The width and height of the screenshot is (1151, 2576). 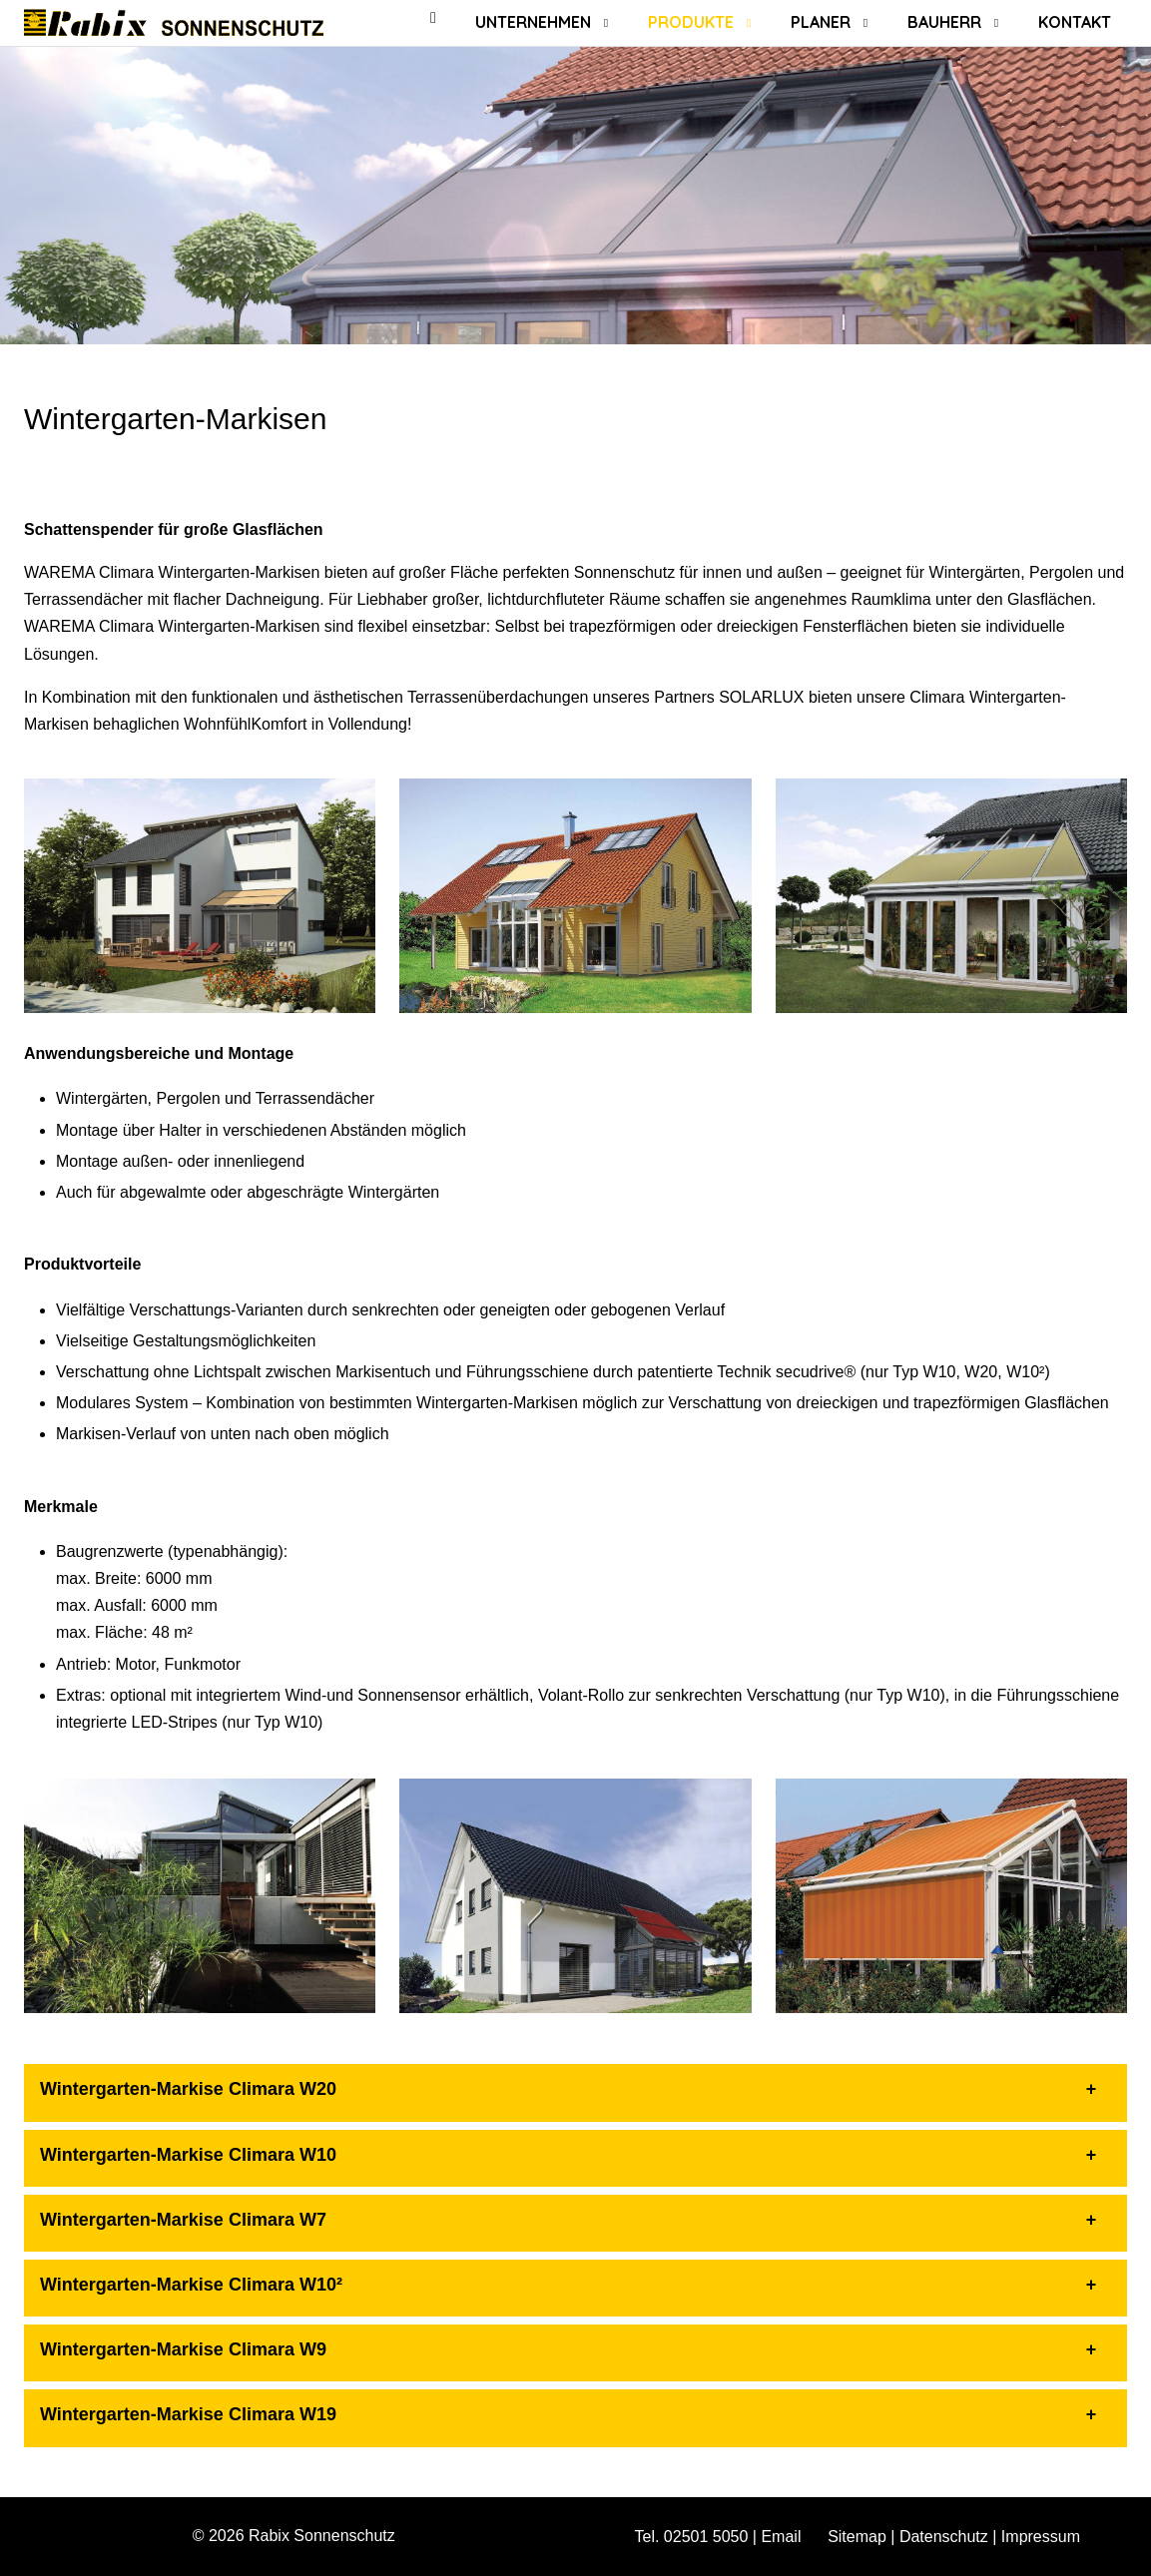 What do you see at coordinates (1040, 2536) in the screenshot?
I see `Impressum` at bounding box center [1040, 2536].